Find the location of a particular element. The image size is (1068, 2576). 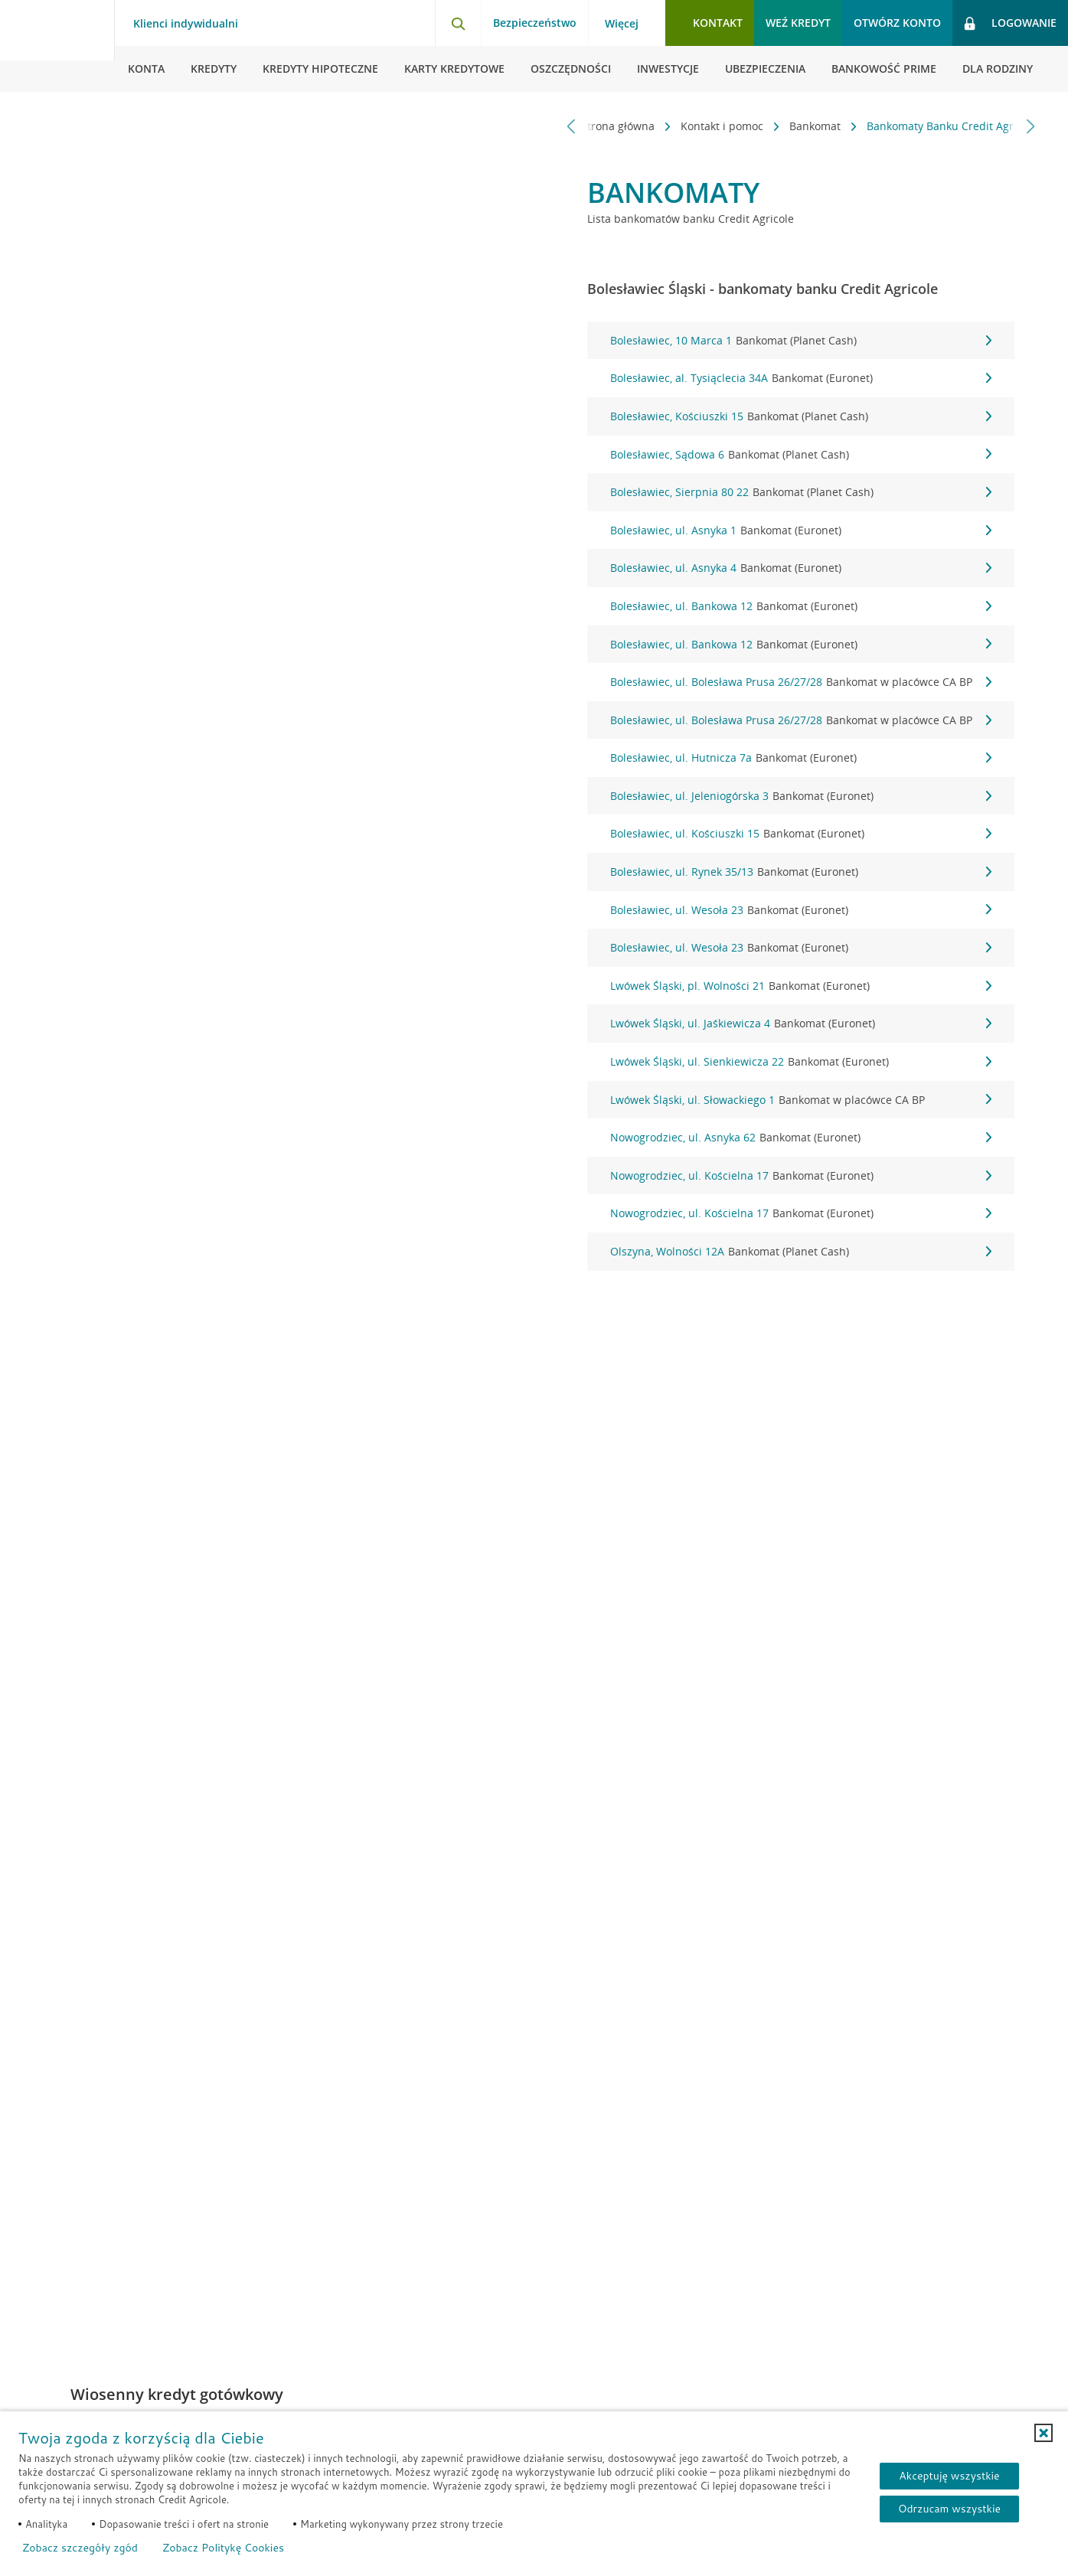

Zobacz szczegóły zgód [button] is located at coordinates (80, 2548).